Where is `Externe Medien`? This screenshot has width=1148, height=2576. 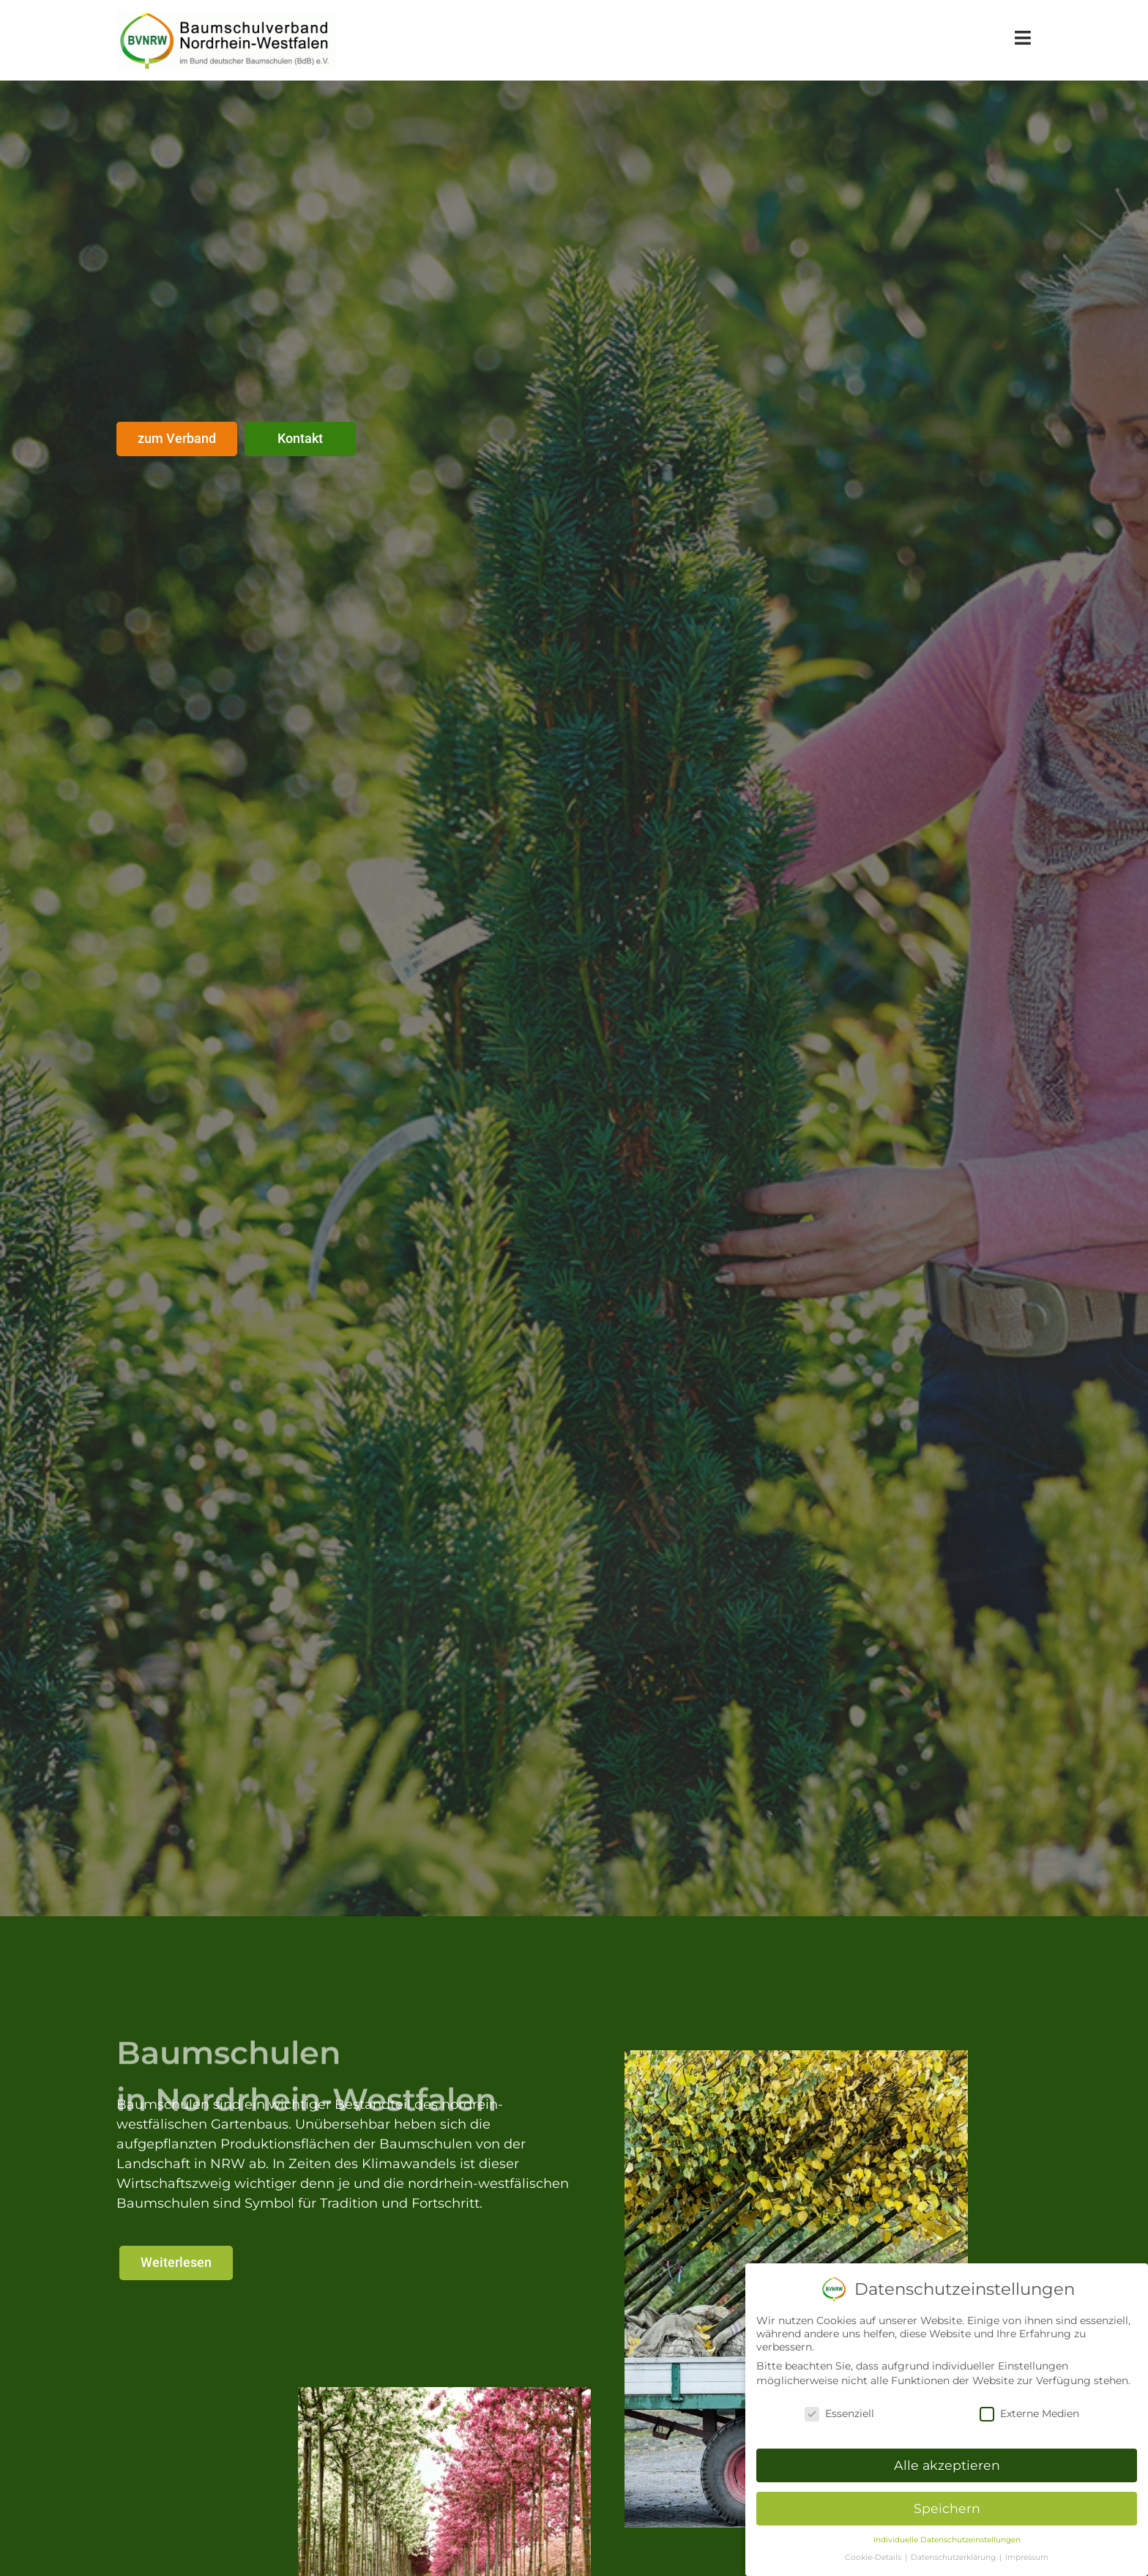
Externe Medien is located at coordinates (1029, 2413).